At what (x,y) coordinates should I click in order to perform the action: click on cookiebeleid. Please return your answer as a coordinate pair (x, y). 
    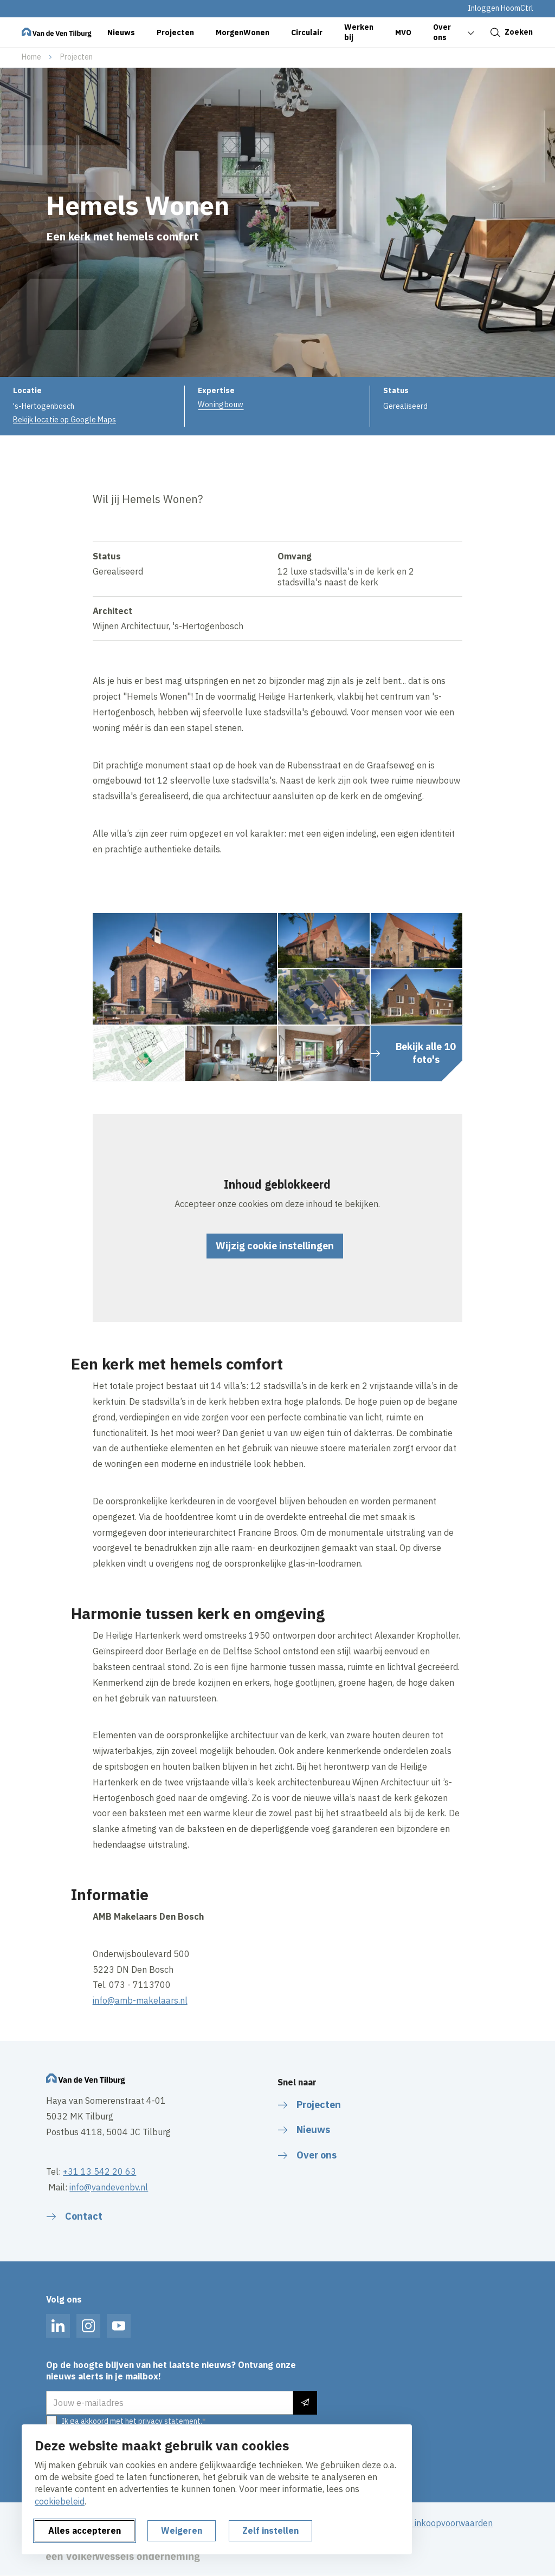
    Looking at the image, I should click on (60, 2501).